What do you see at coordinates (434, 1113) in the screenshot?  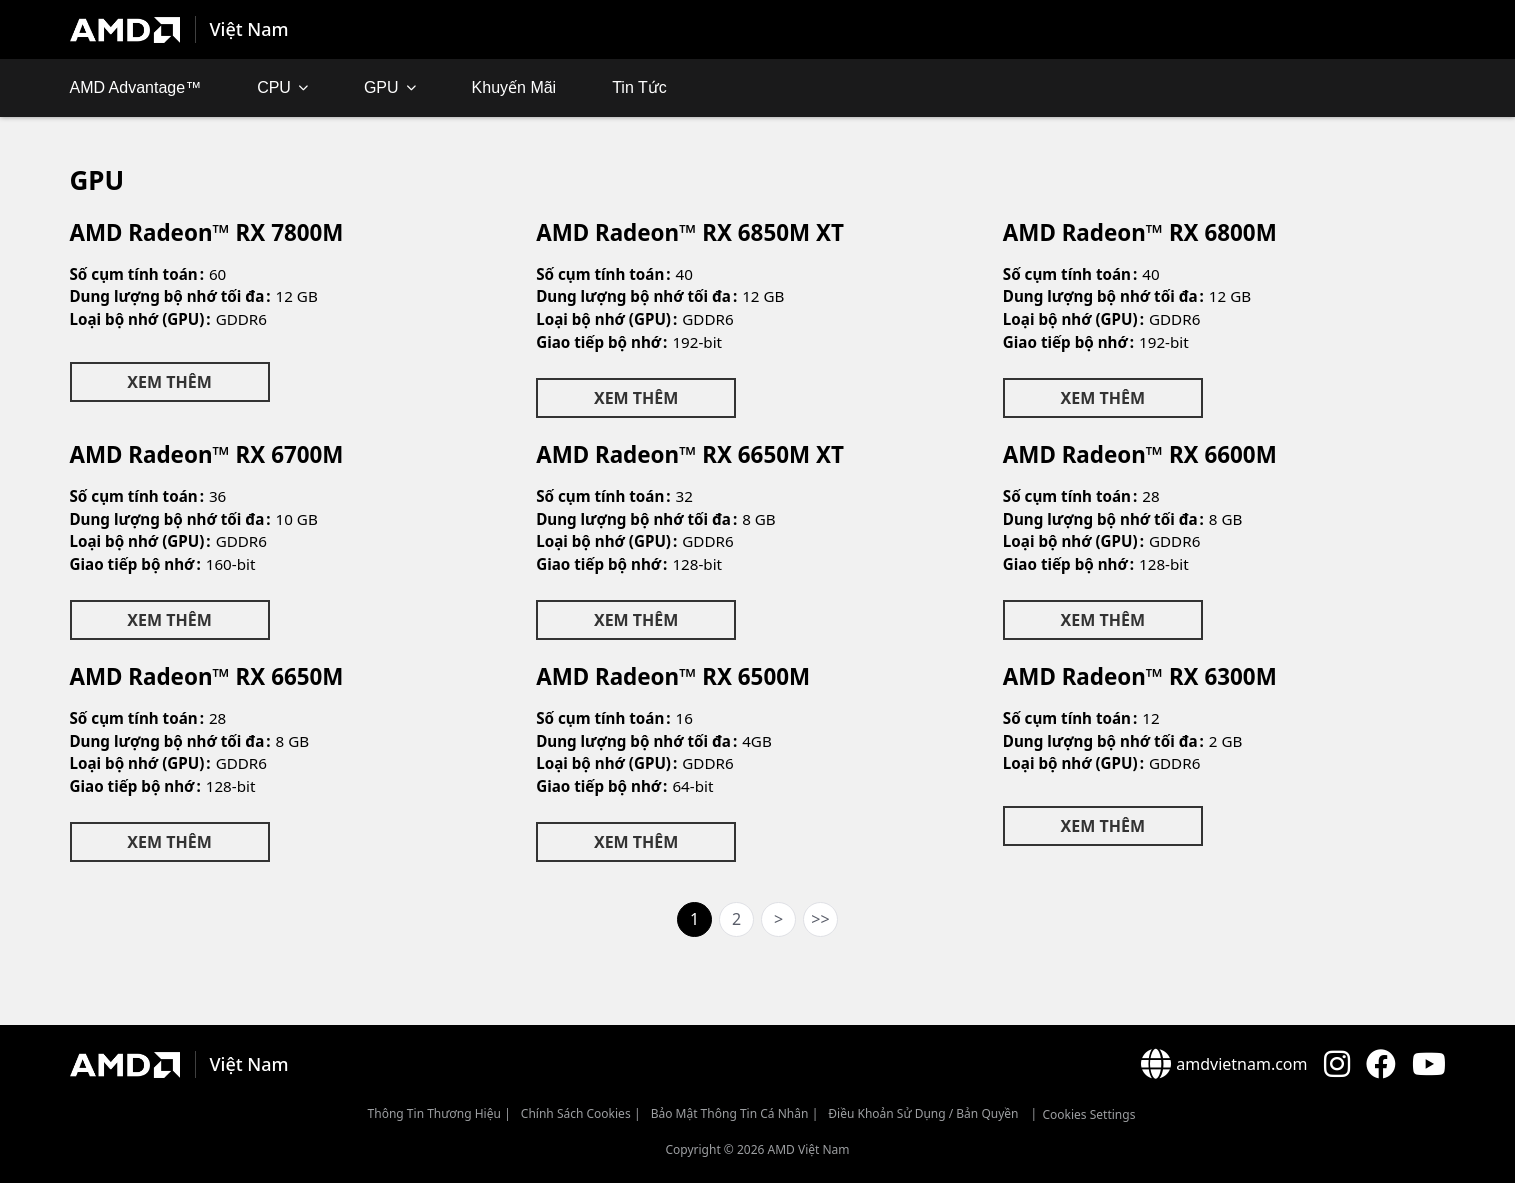 I see `Thông Tin Thương Hiệu` at bounding box center [434, 1113].